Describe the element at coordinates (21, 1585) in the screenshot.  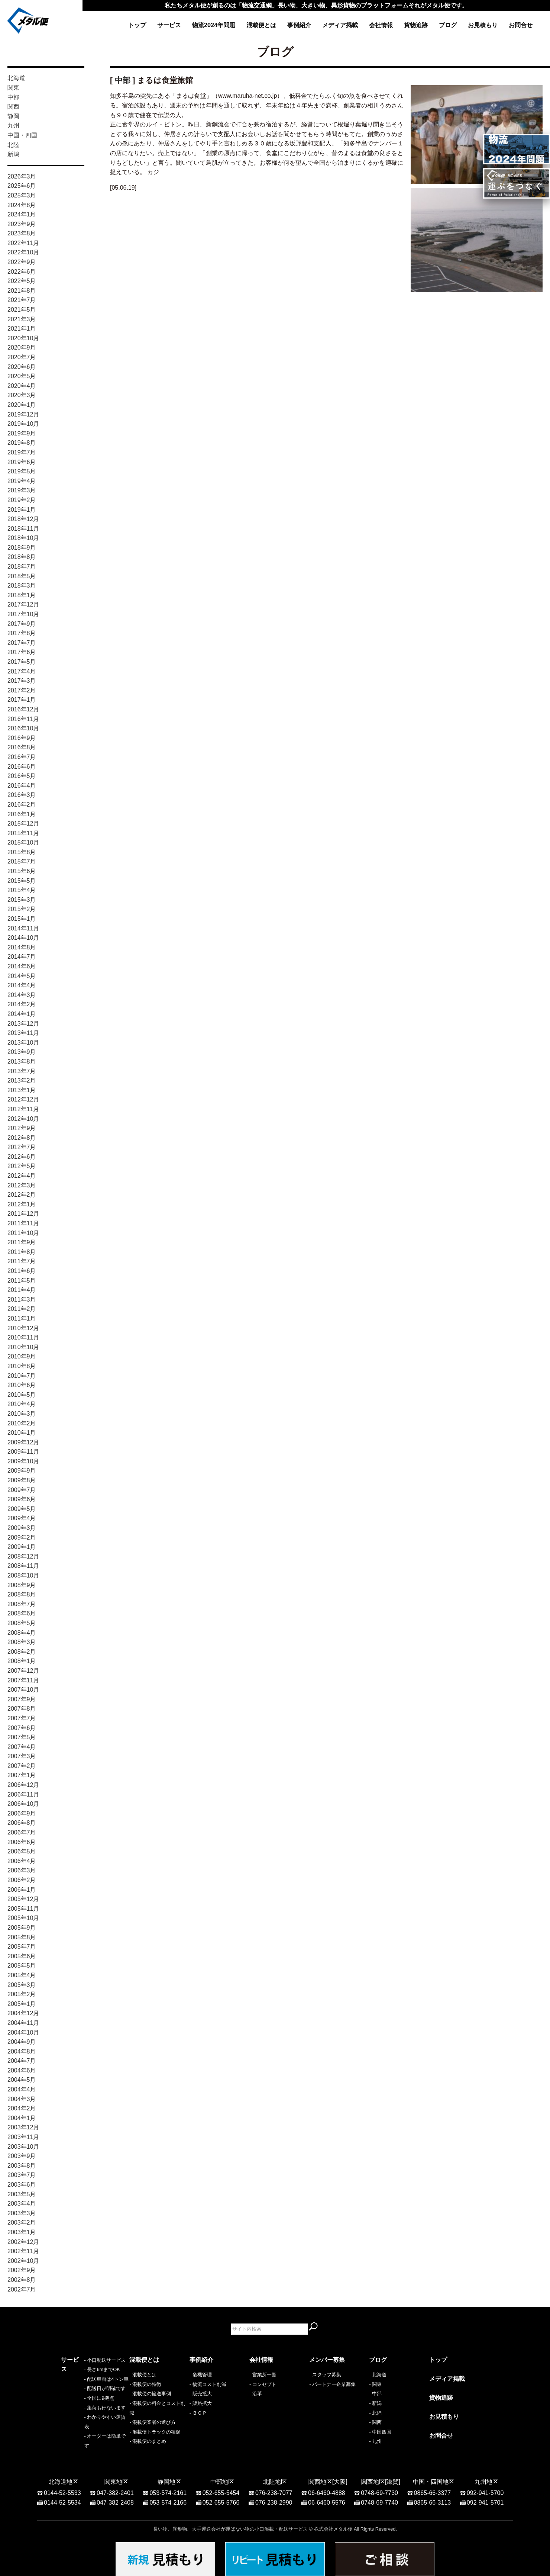
I see `2008年9月` at that location.